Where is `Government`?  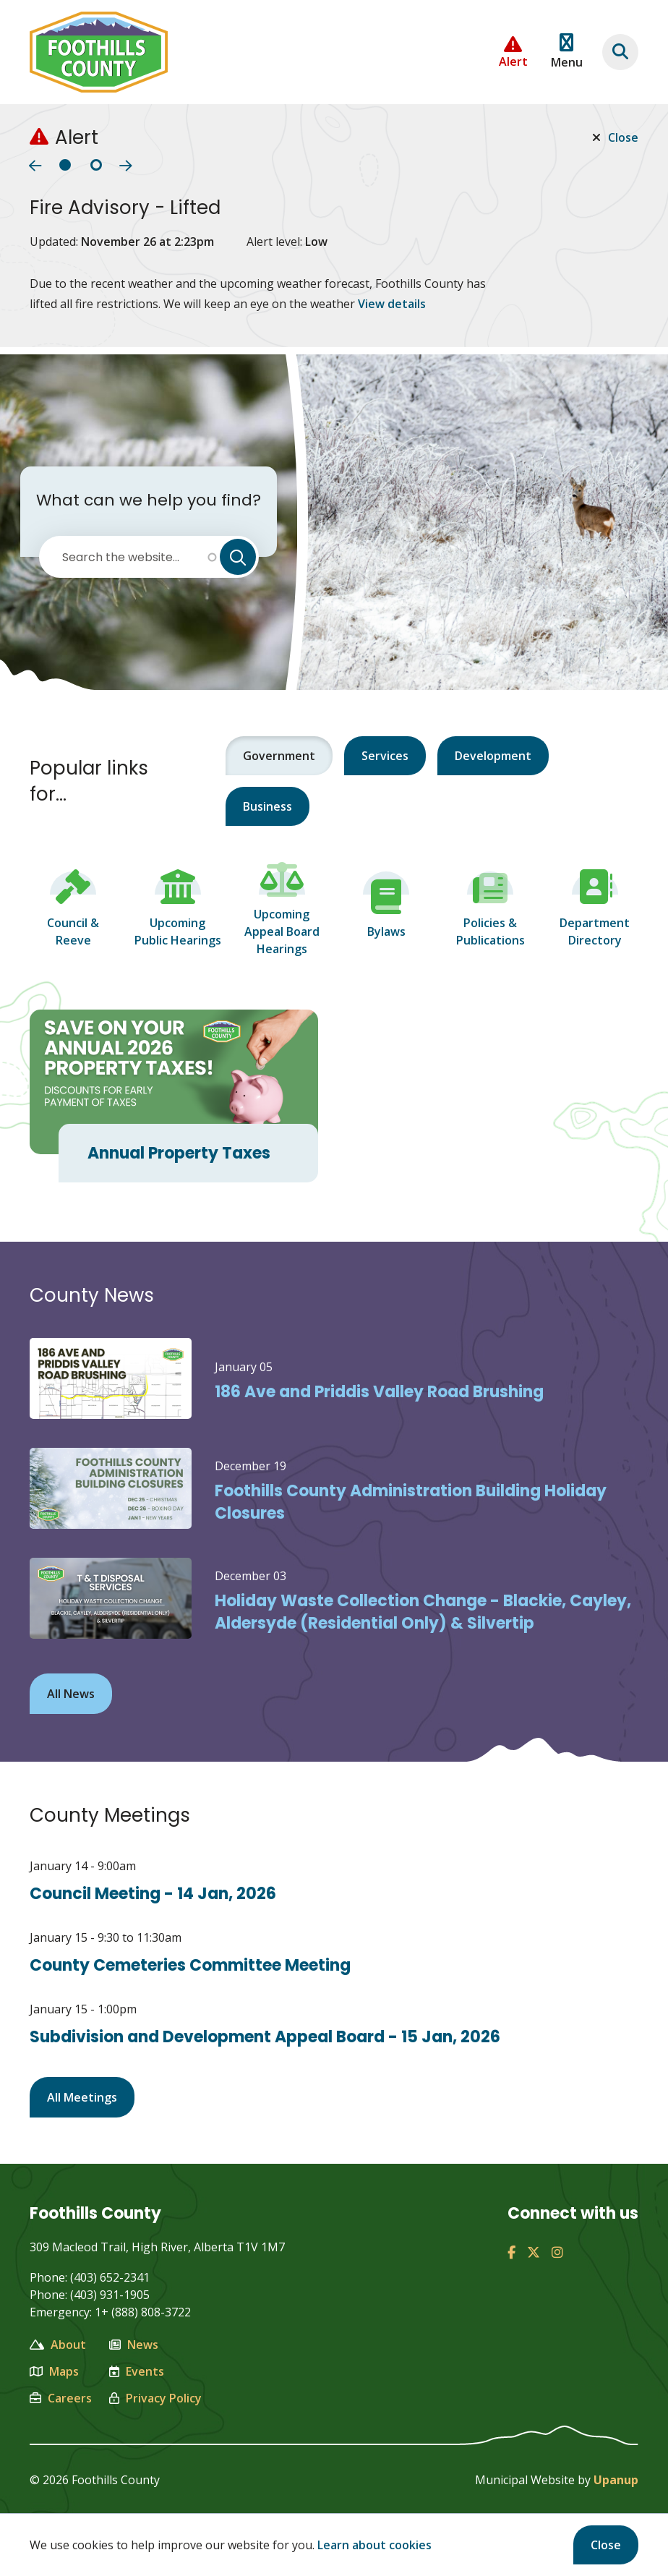 Government is located at coordinates (279, 756).